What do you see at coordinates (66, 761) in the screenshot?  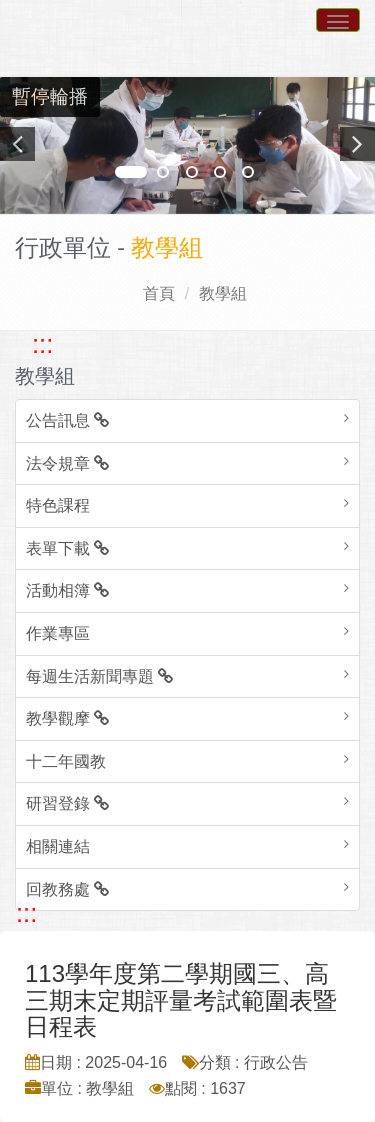 I see `十二年國教` at bounding box center [66, 761].